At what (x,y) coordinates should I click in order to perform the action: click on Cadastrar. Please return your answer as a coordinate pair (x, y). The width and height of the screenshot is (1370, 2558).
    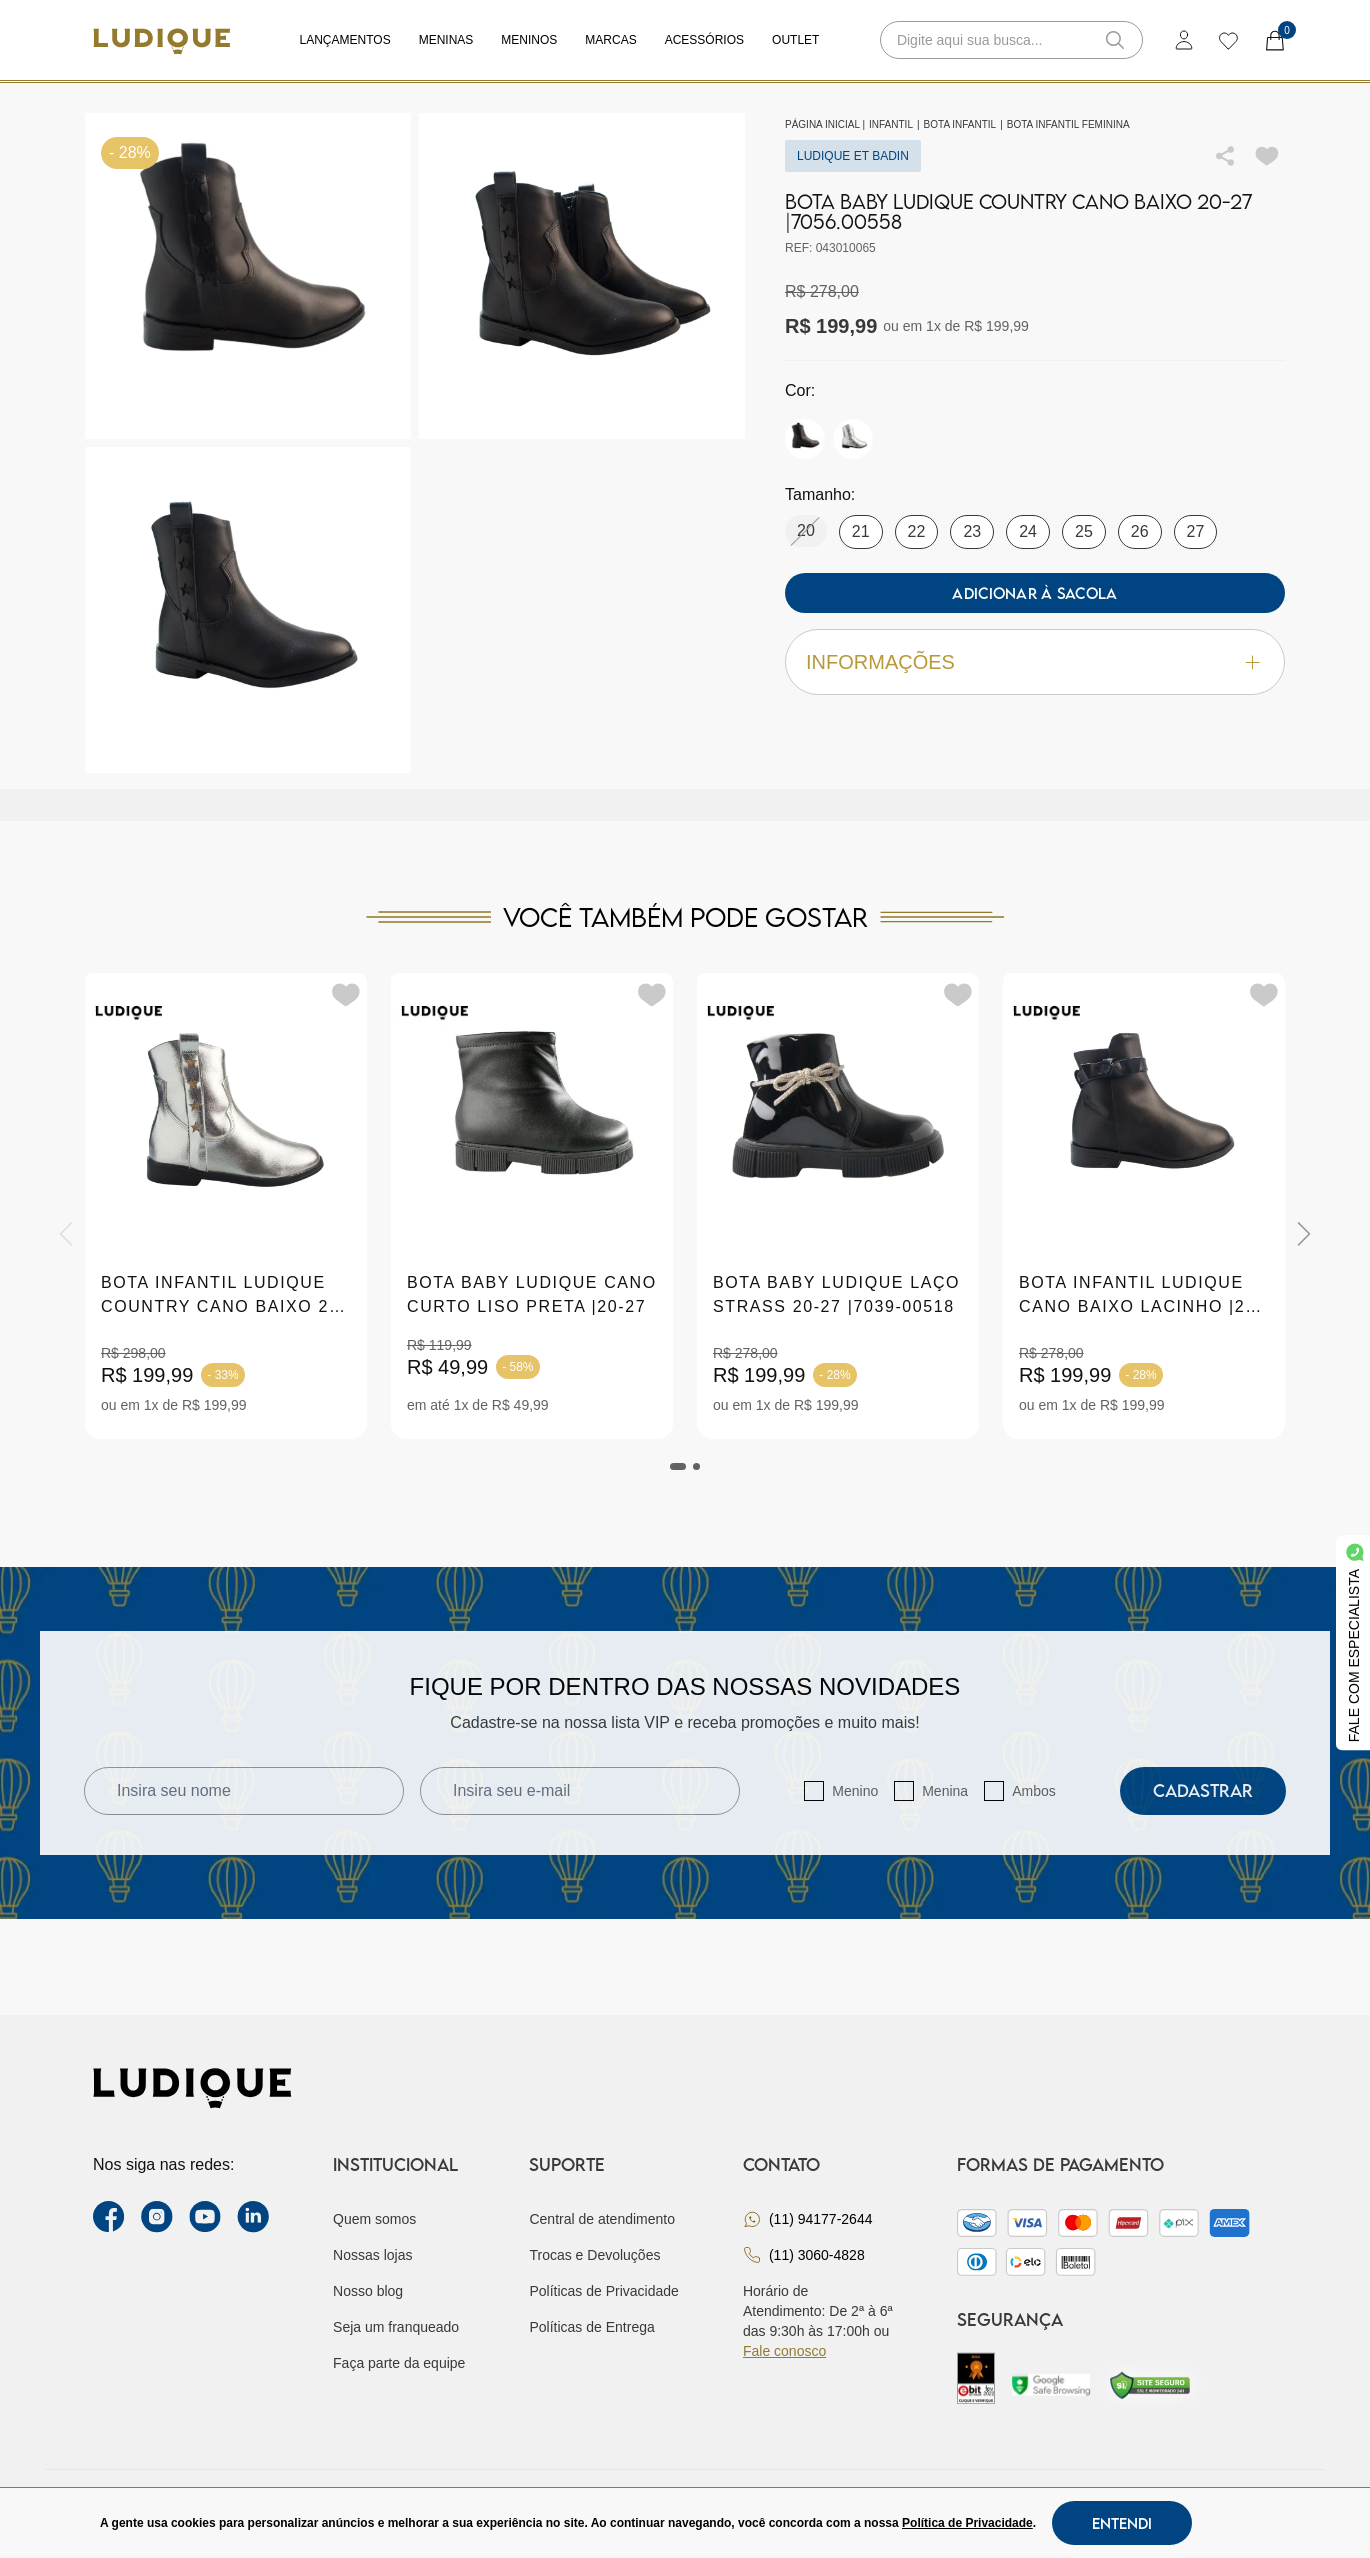
    Looking at the image, I should click on (1203, 1790).